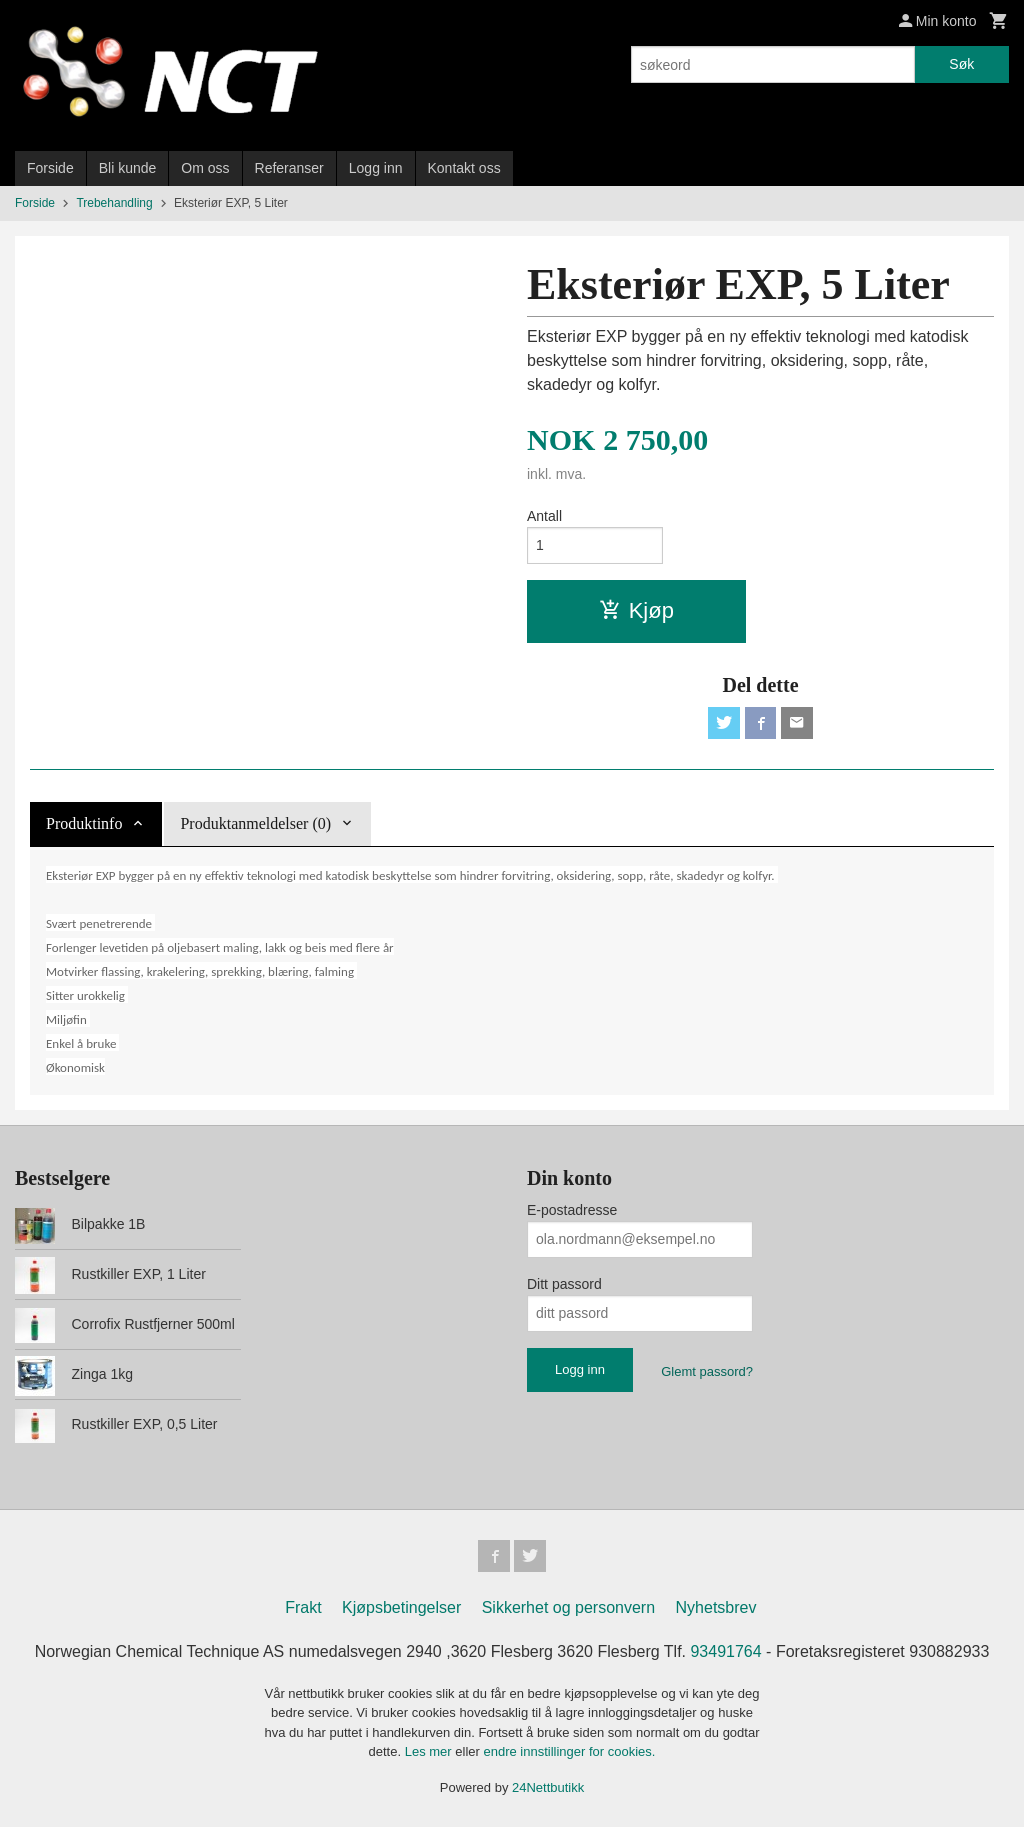 This screenshot has width=1024, height=1827. What do you see at coordinates (50, 168) in the screenshot?
I see `Forside` at bounding box center [50, 168].